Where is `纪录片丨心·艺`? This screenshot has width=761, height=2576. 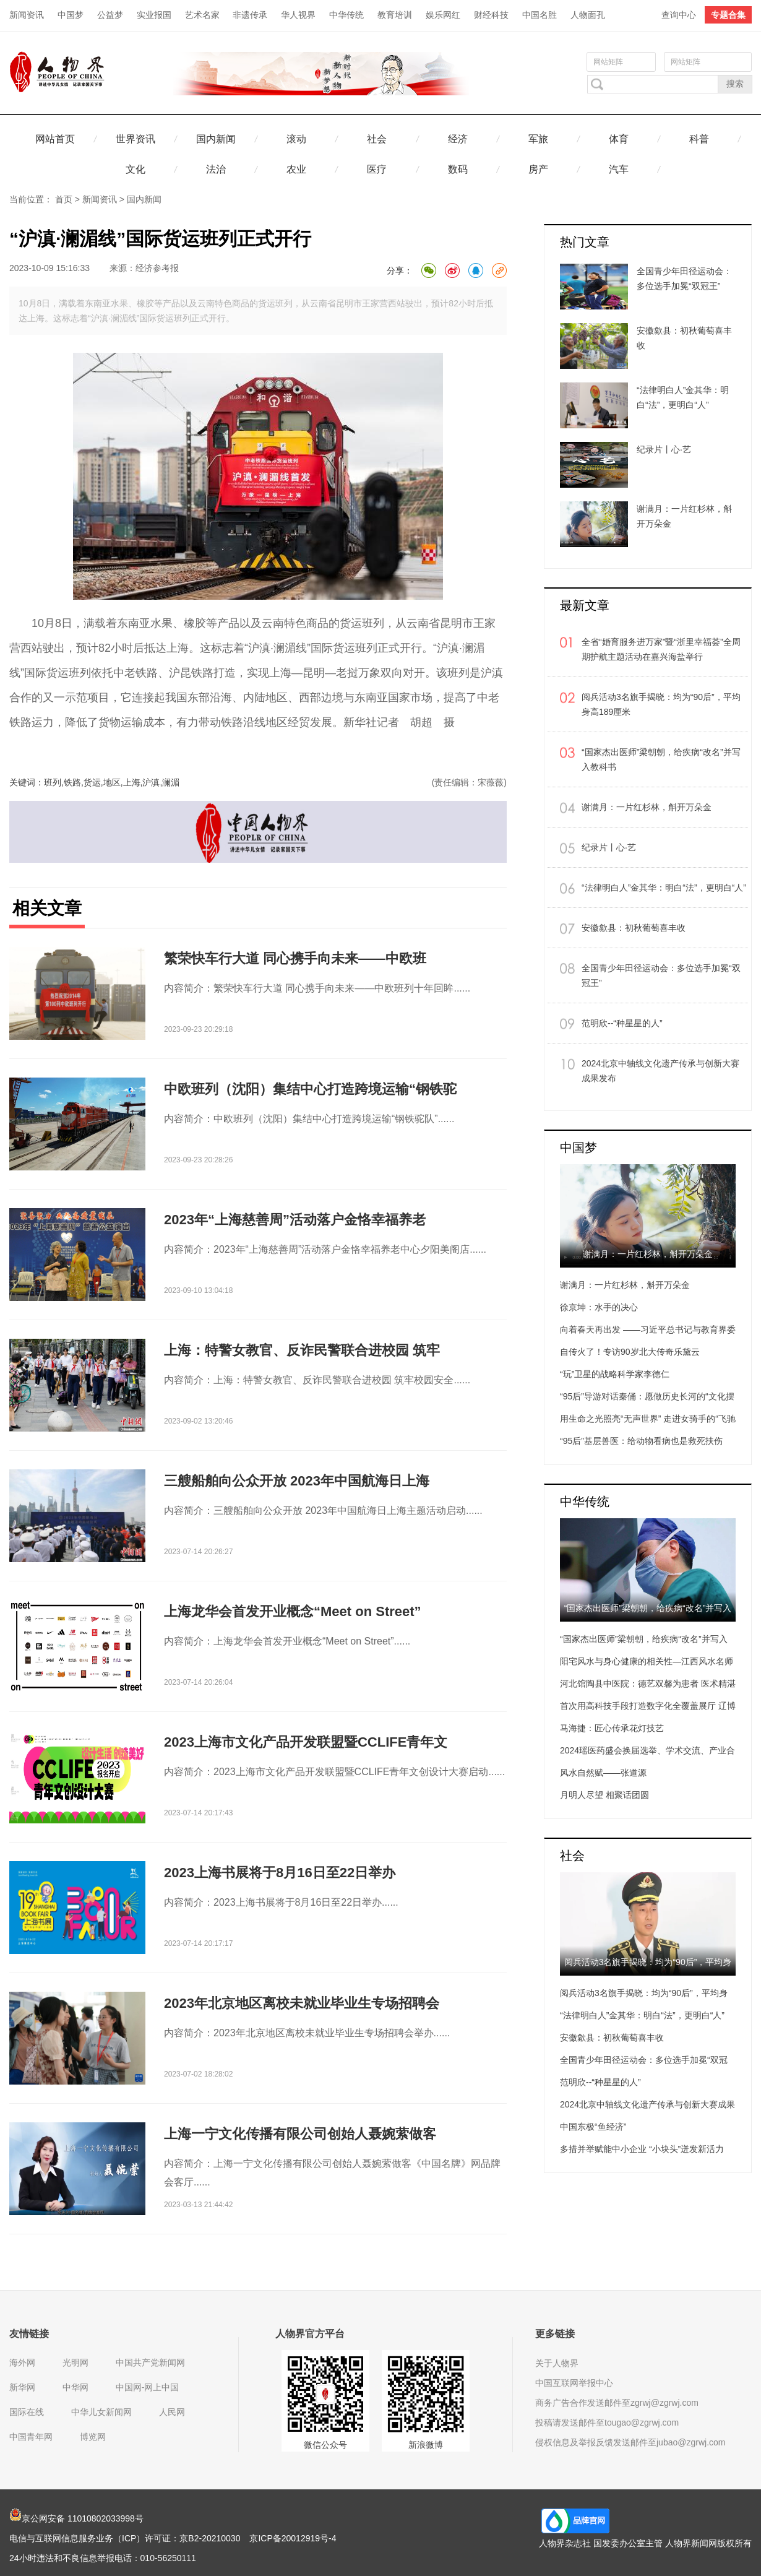 纪录片丨心·艺 is located at coordinates (609, 847).